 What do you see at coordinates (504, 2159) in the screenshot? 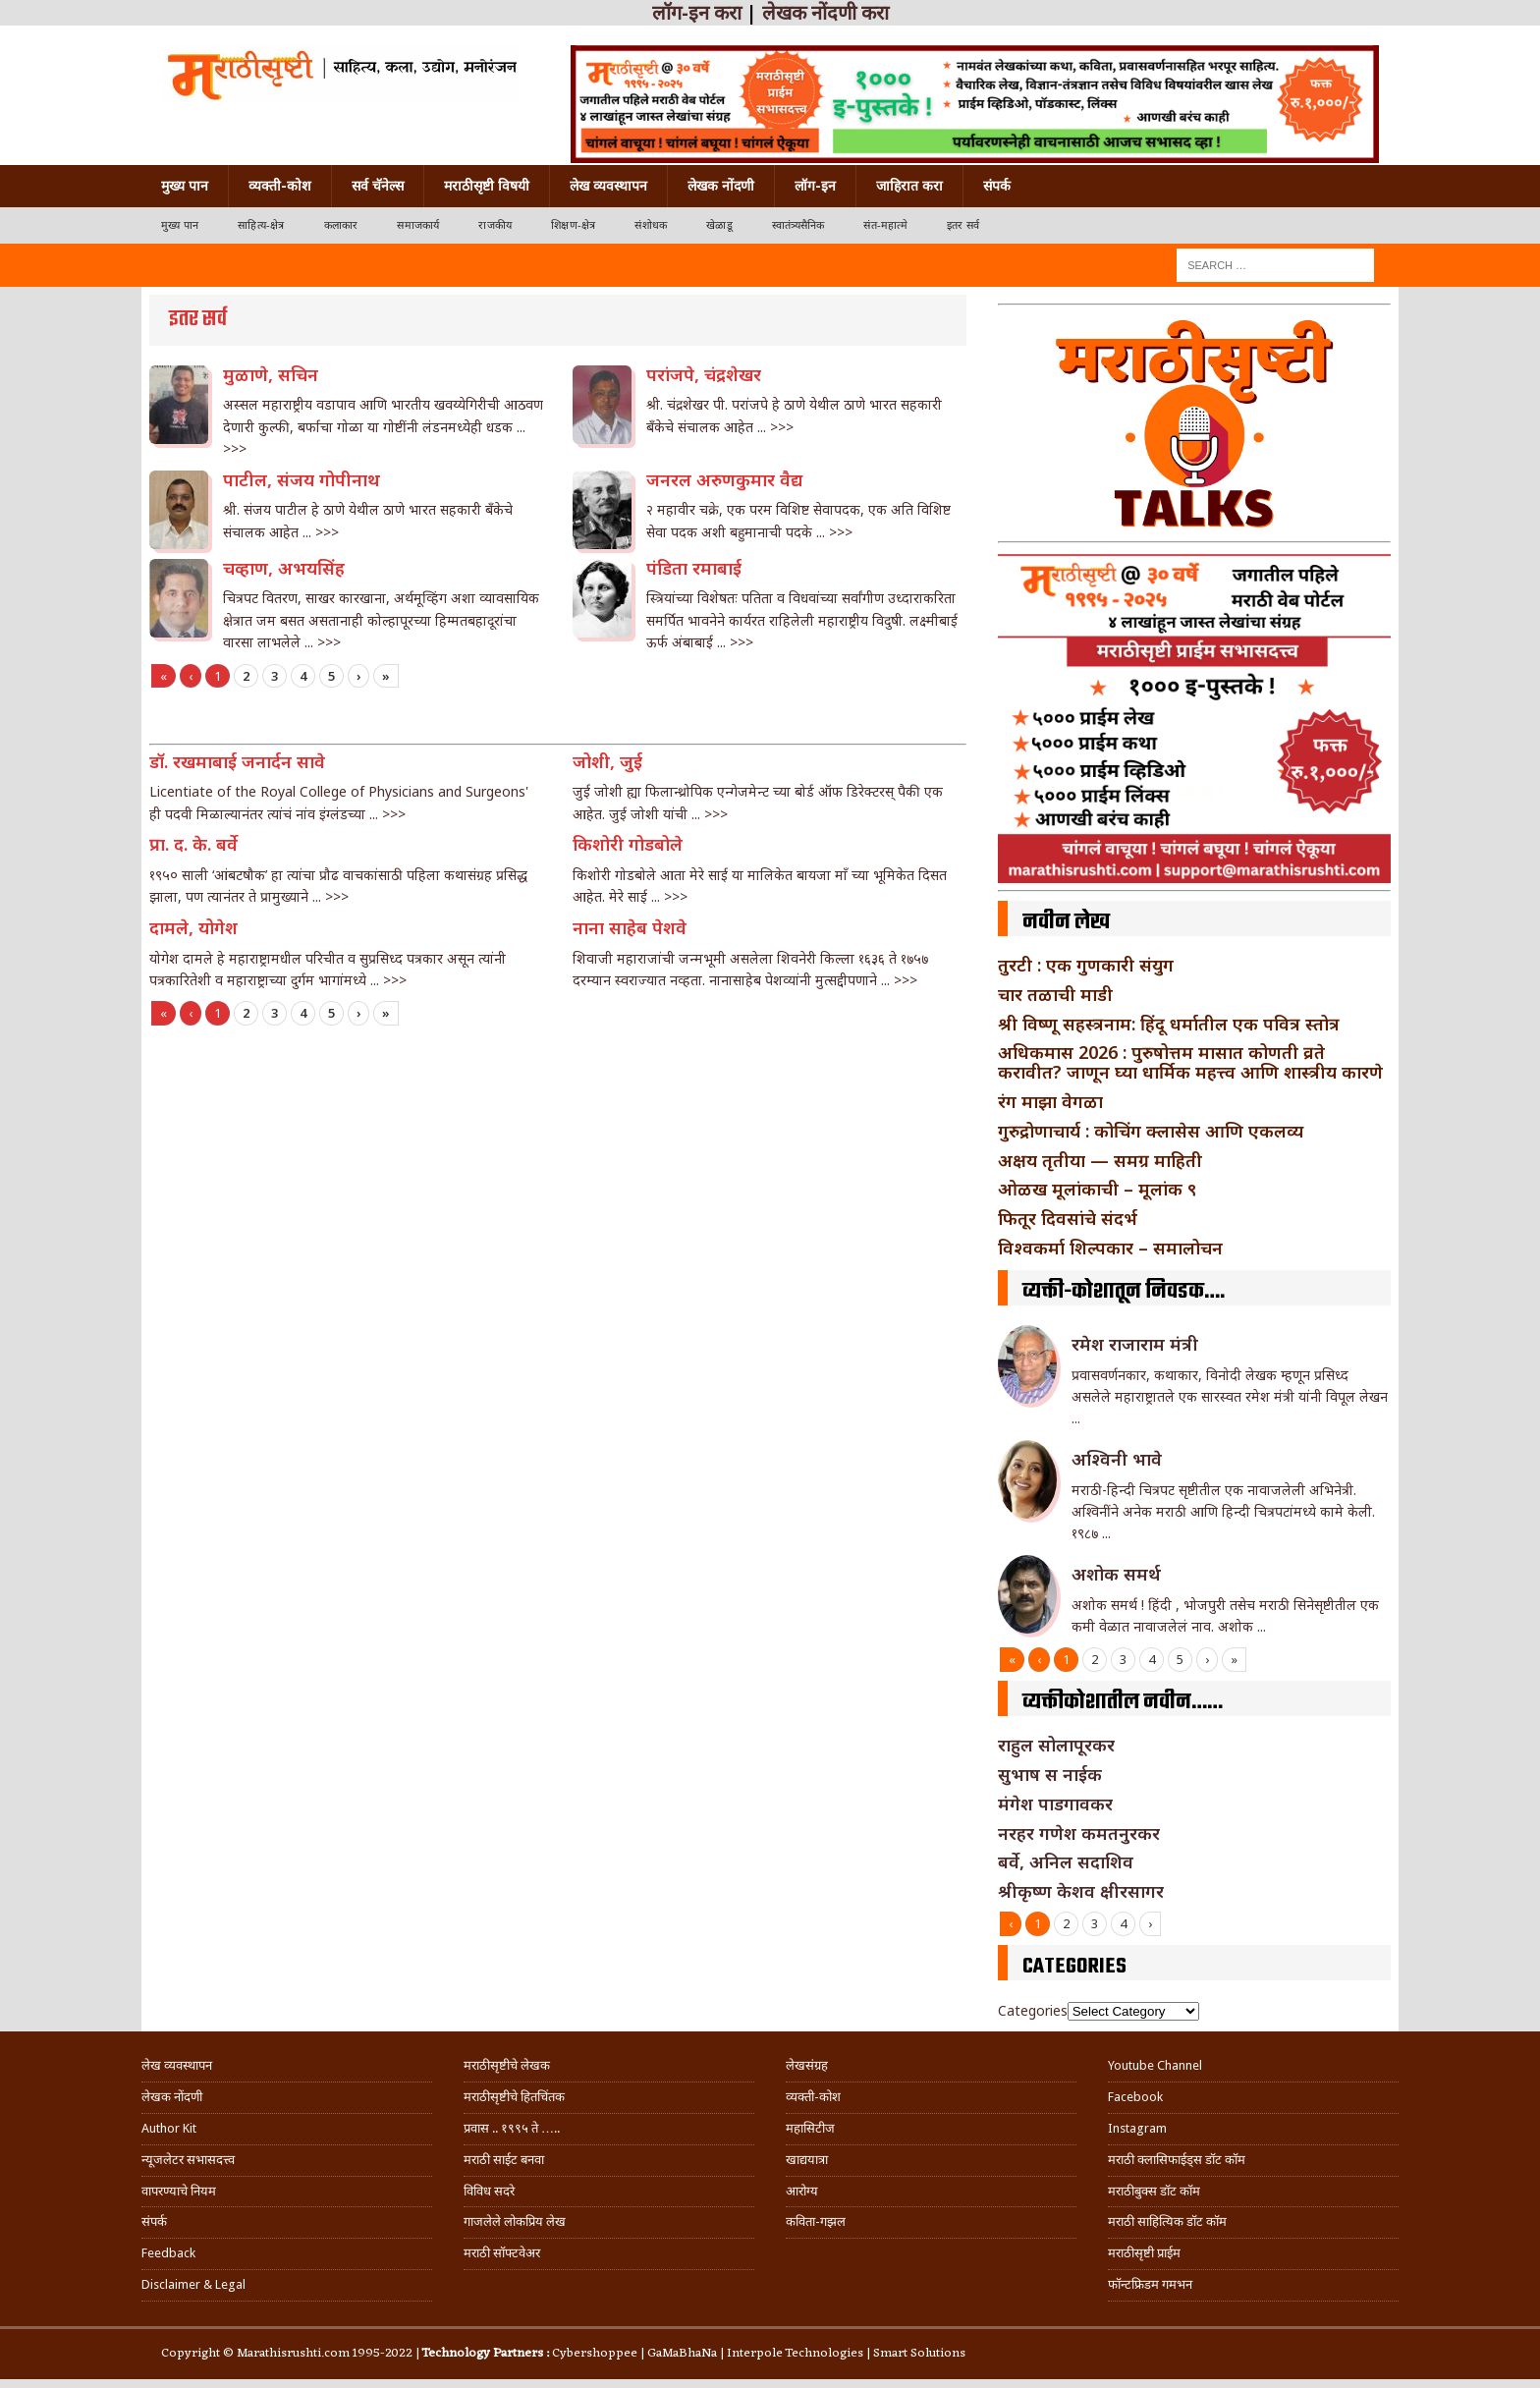
I see `मराठी साईट बनवा` at bounding box center [504, 2159].